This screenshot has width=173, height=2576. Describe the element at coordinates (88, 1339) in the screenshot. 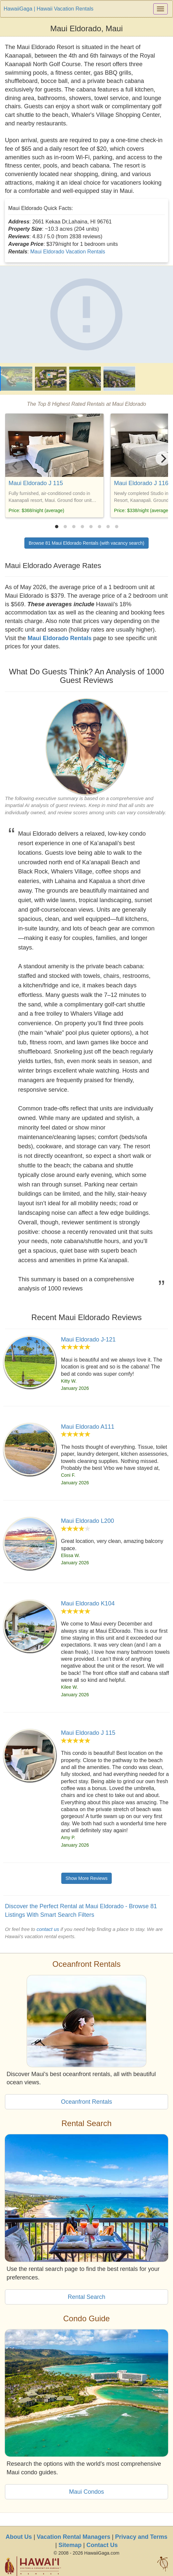

I see `Maui Eldorado J-121` at that location.